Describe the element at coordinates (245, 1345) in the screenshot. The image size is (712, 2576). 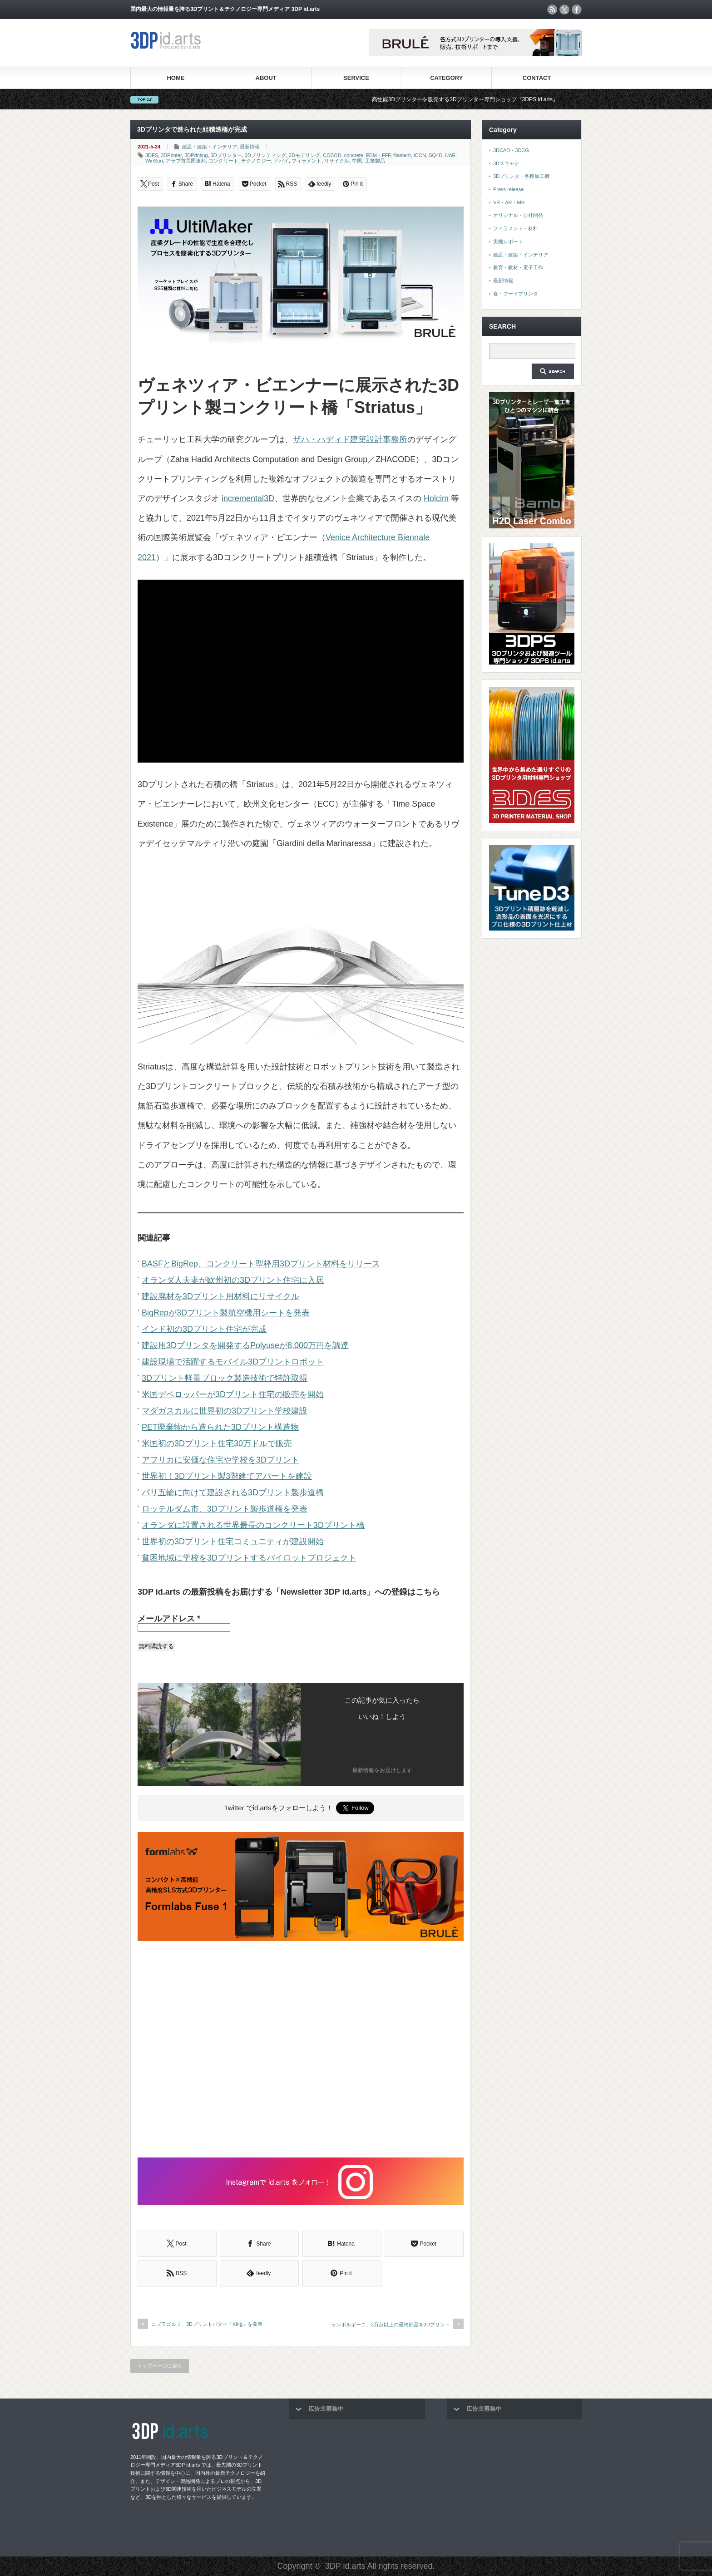
I see `建設用3Dプリンタを開発するPolyuseが8,000万円を調達` at that location.